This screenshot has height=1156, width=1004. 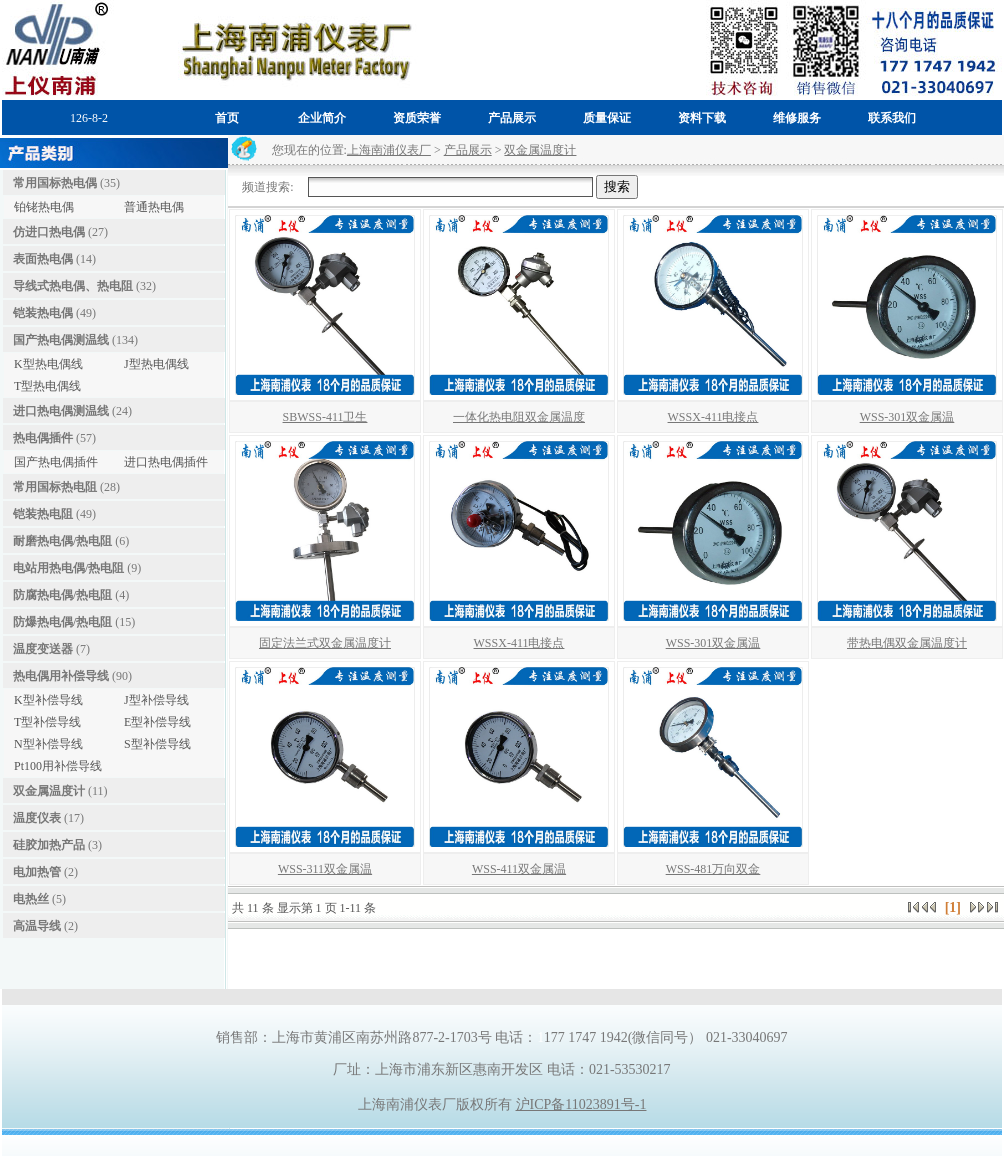 I want to click on 国产热电偶测温线, so click(x=61, y=340).